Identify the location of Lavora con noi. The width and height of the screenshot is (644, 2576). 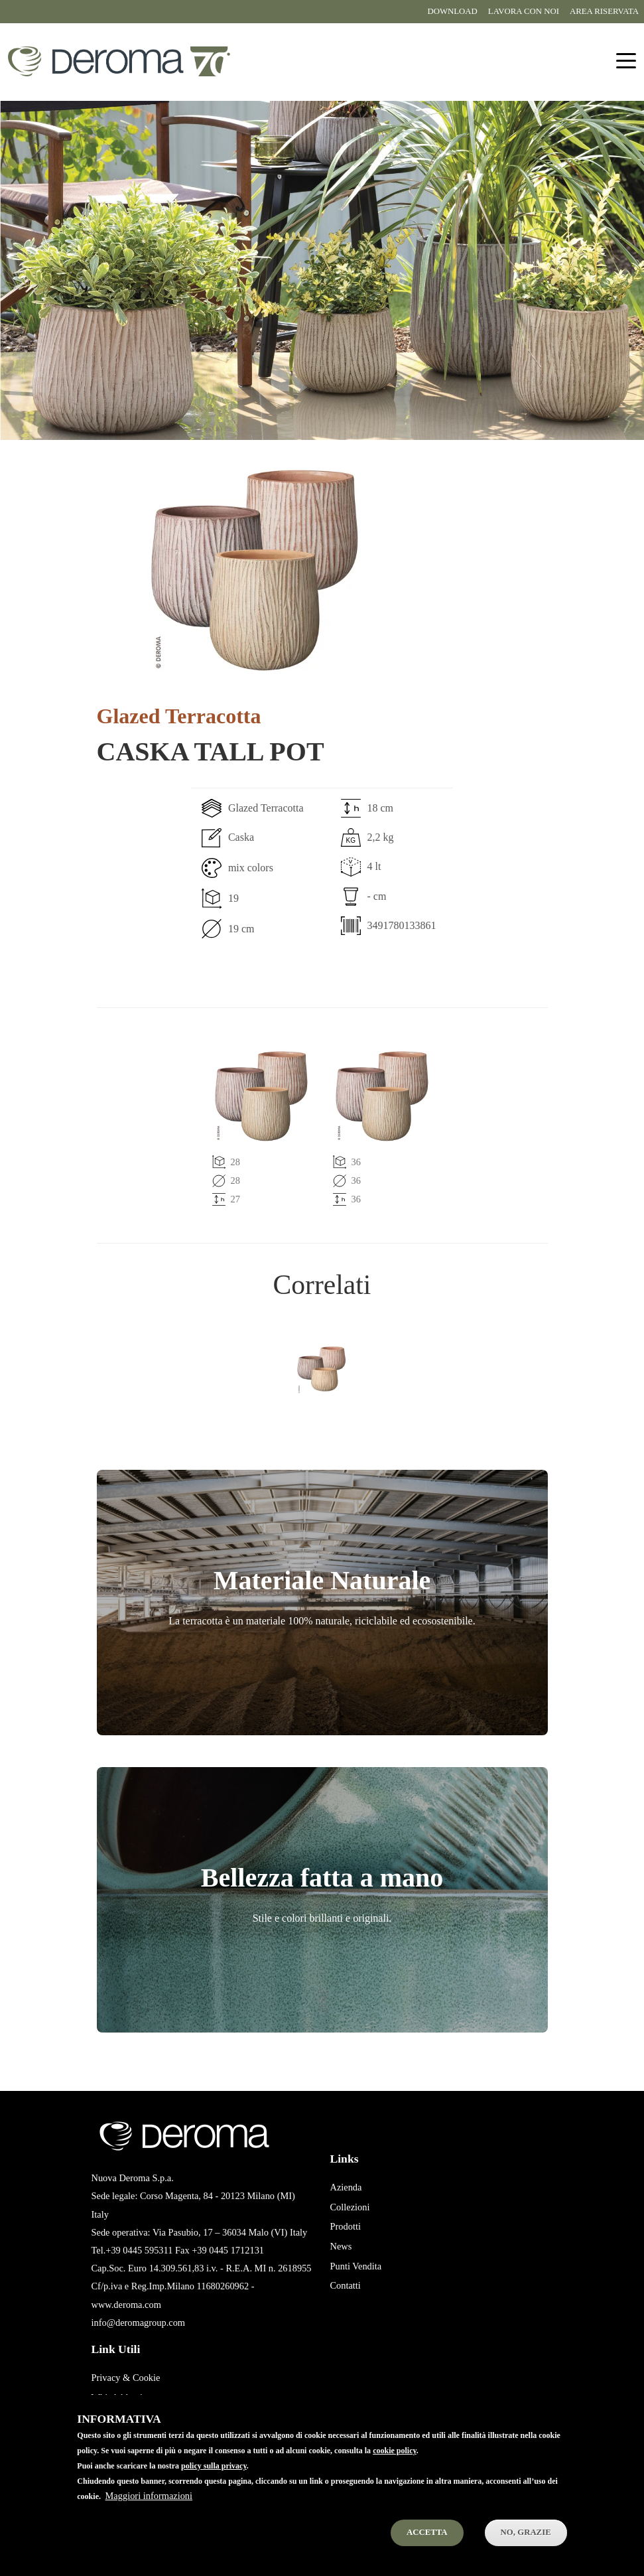
(523, 11).